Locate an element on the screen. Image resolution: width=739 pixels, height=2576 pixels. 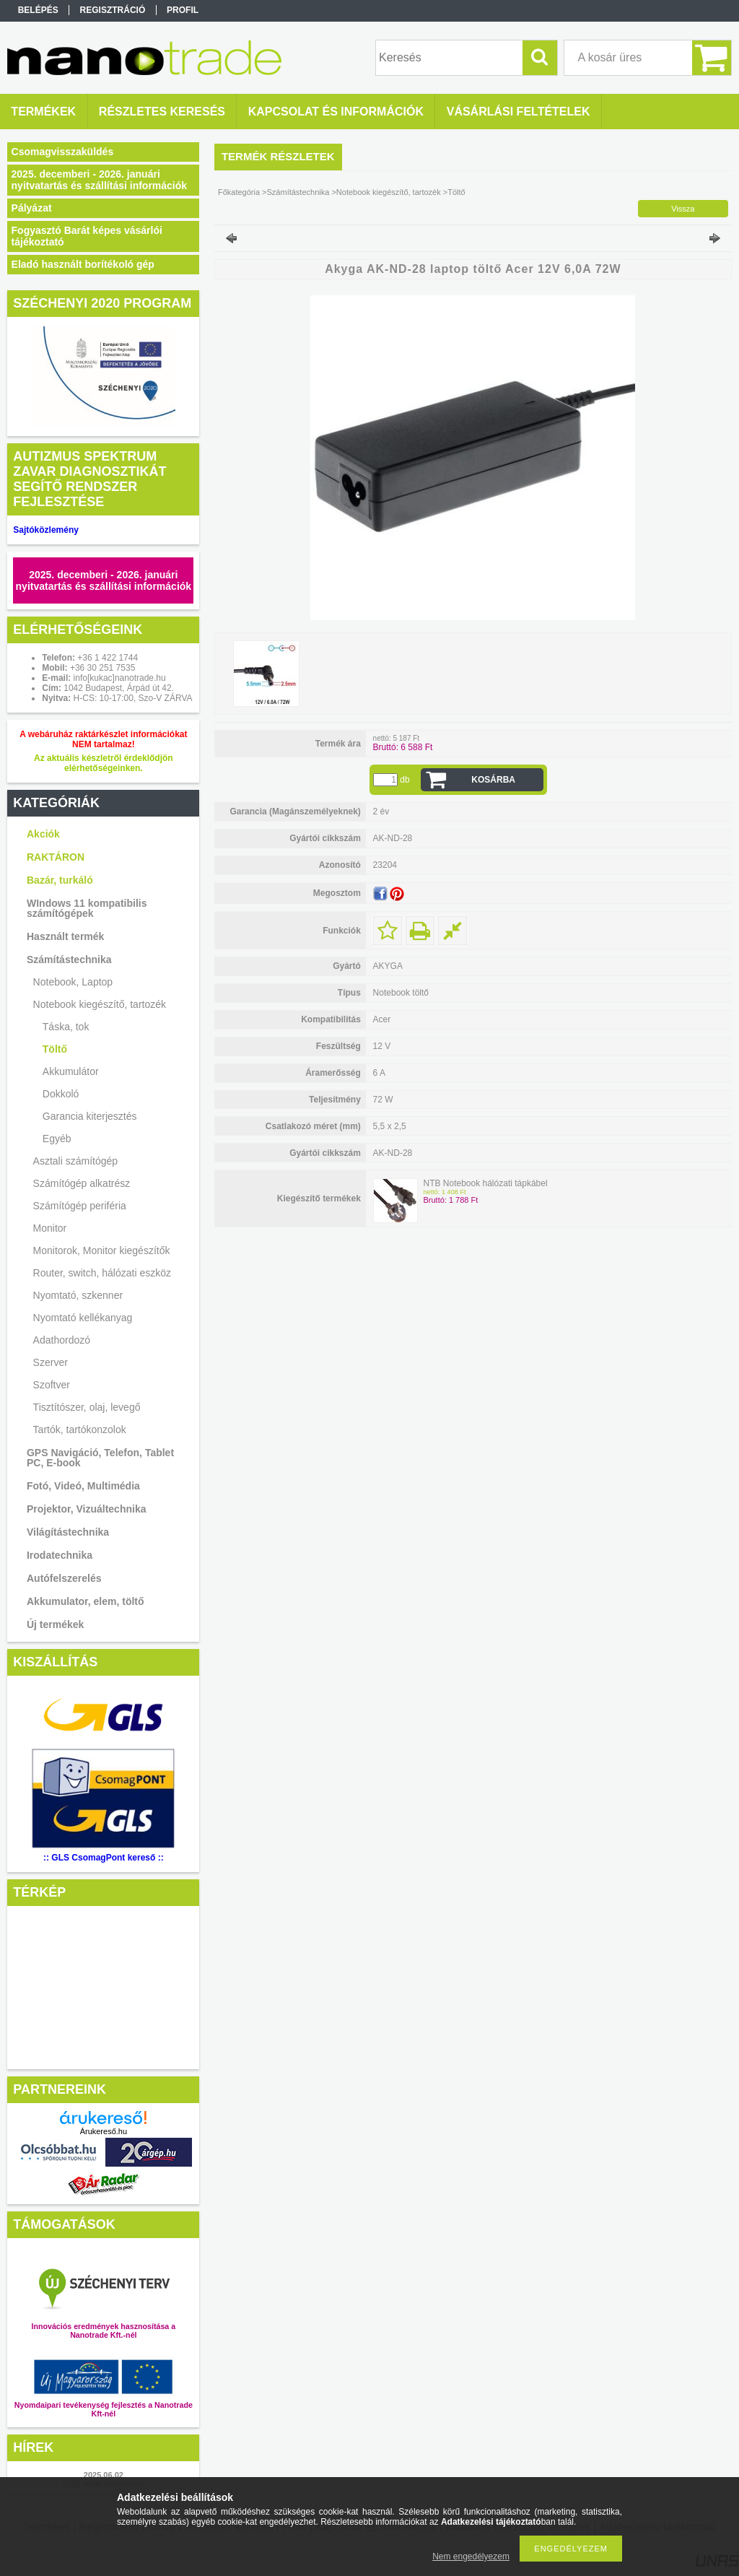
Adathordozó is located at coordinates (61, 1340).